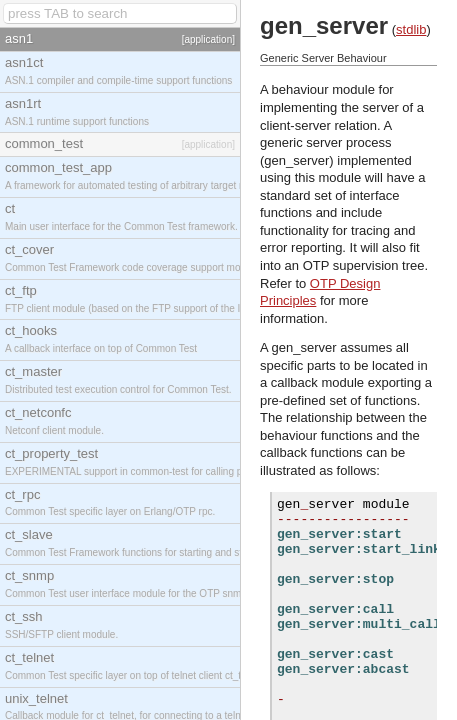 The height and width of the screenshot is (720, 457). Describe the element at coordinates (411, 29) in the screenshot. I see `stdlib` at that location.